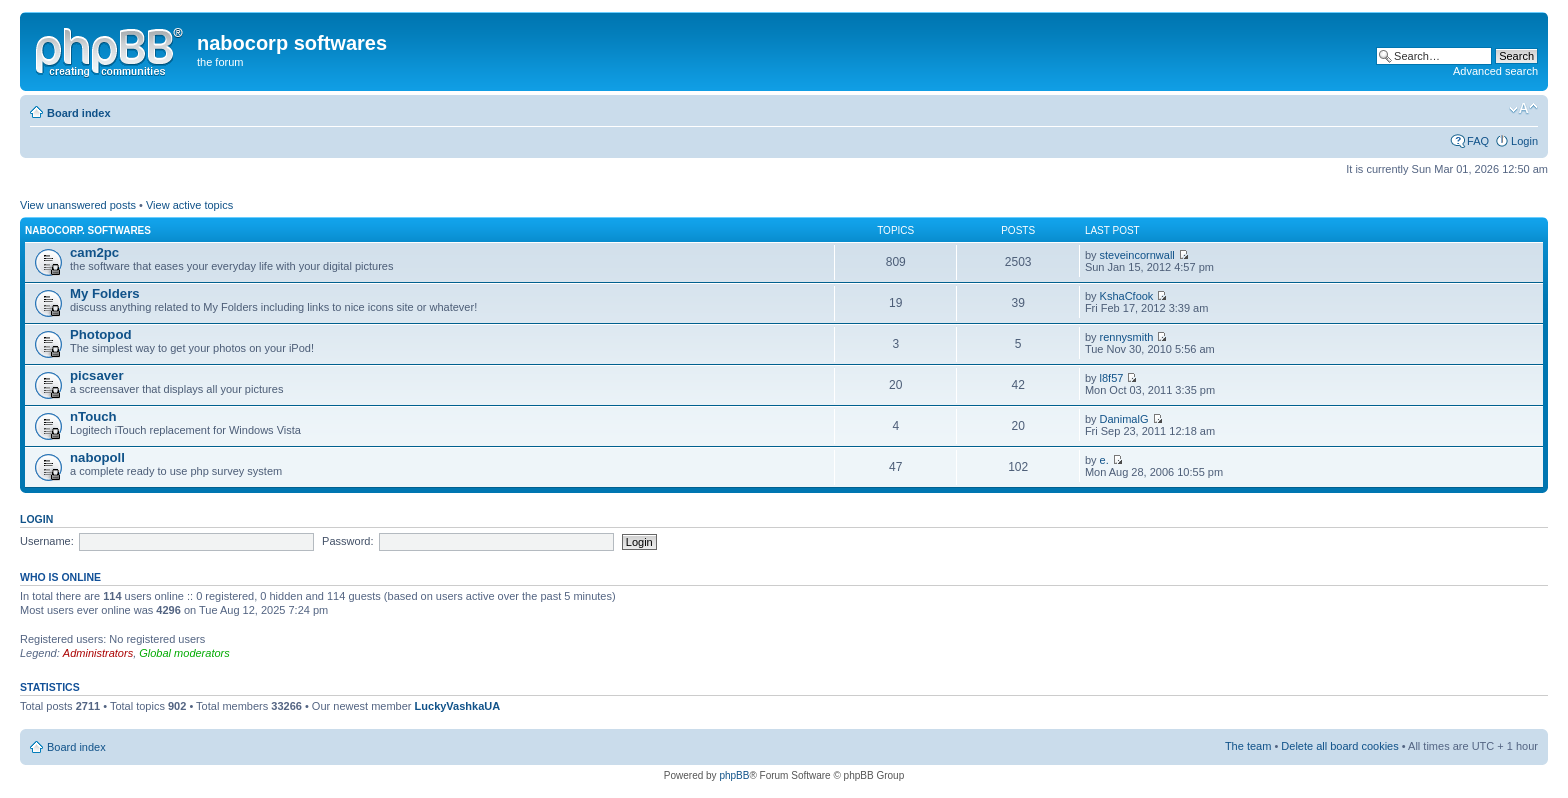  I want to click on The team, so click(1248, 746).